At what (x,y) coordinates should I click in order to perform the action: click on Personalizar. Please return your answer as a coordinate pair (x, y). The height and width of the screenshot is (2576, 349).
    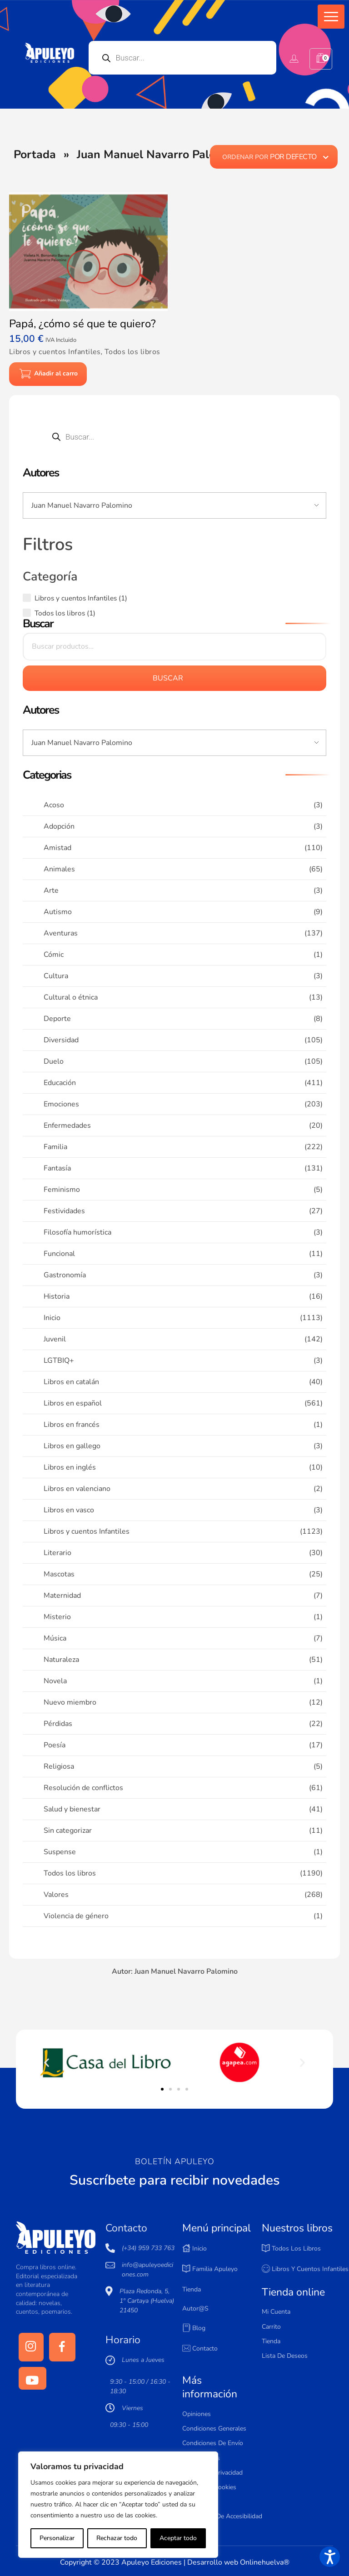
    Looking at the image, I should click on (57, 2538).